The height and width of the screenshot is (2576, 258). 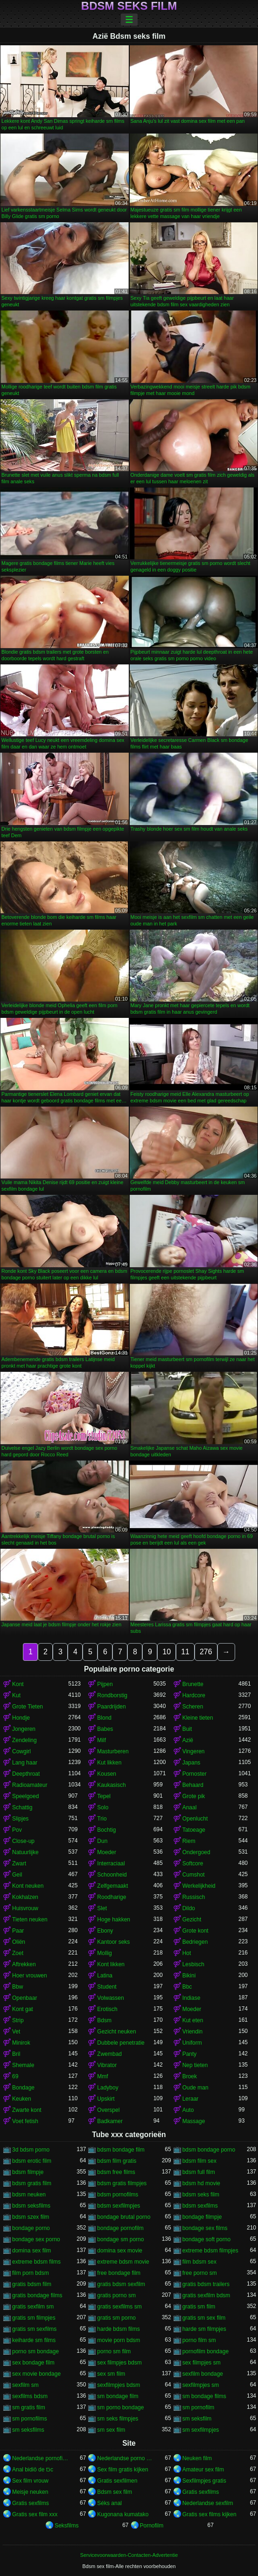 What do you see at coordinates (111, 1706) in the screenshot?
I see `Paardrijden` at bounding box center [111, 1706].